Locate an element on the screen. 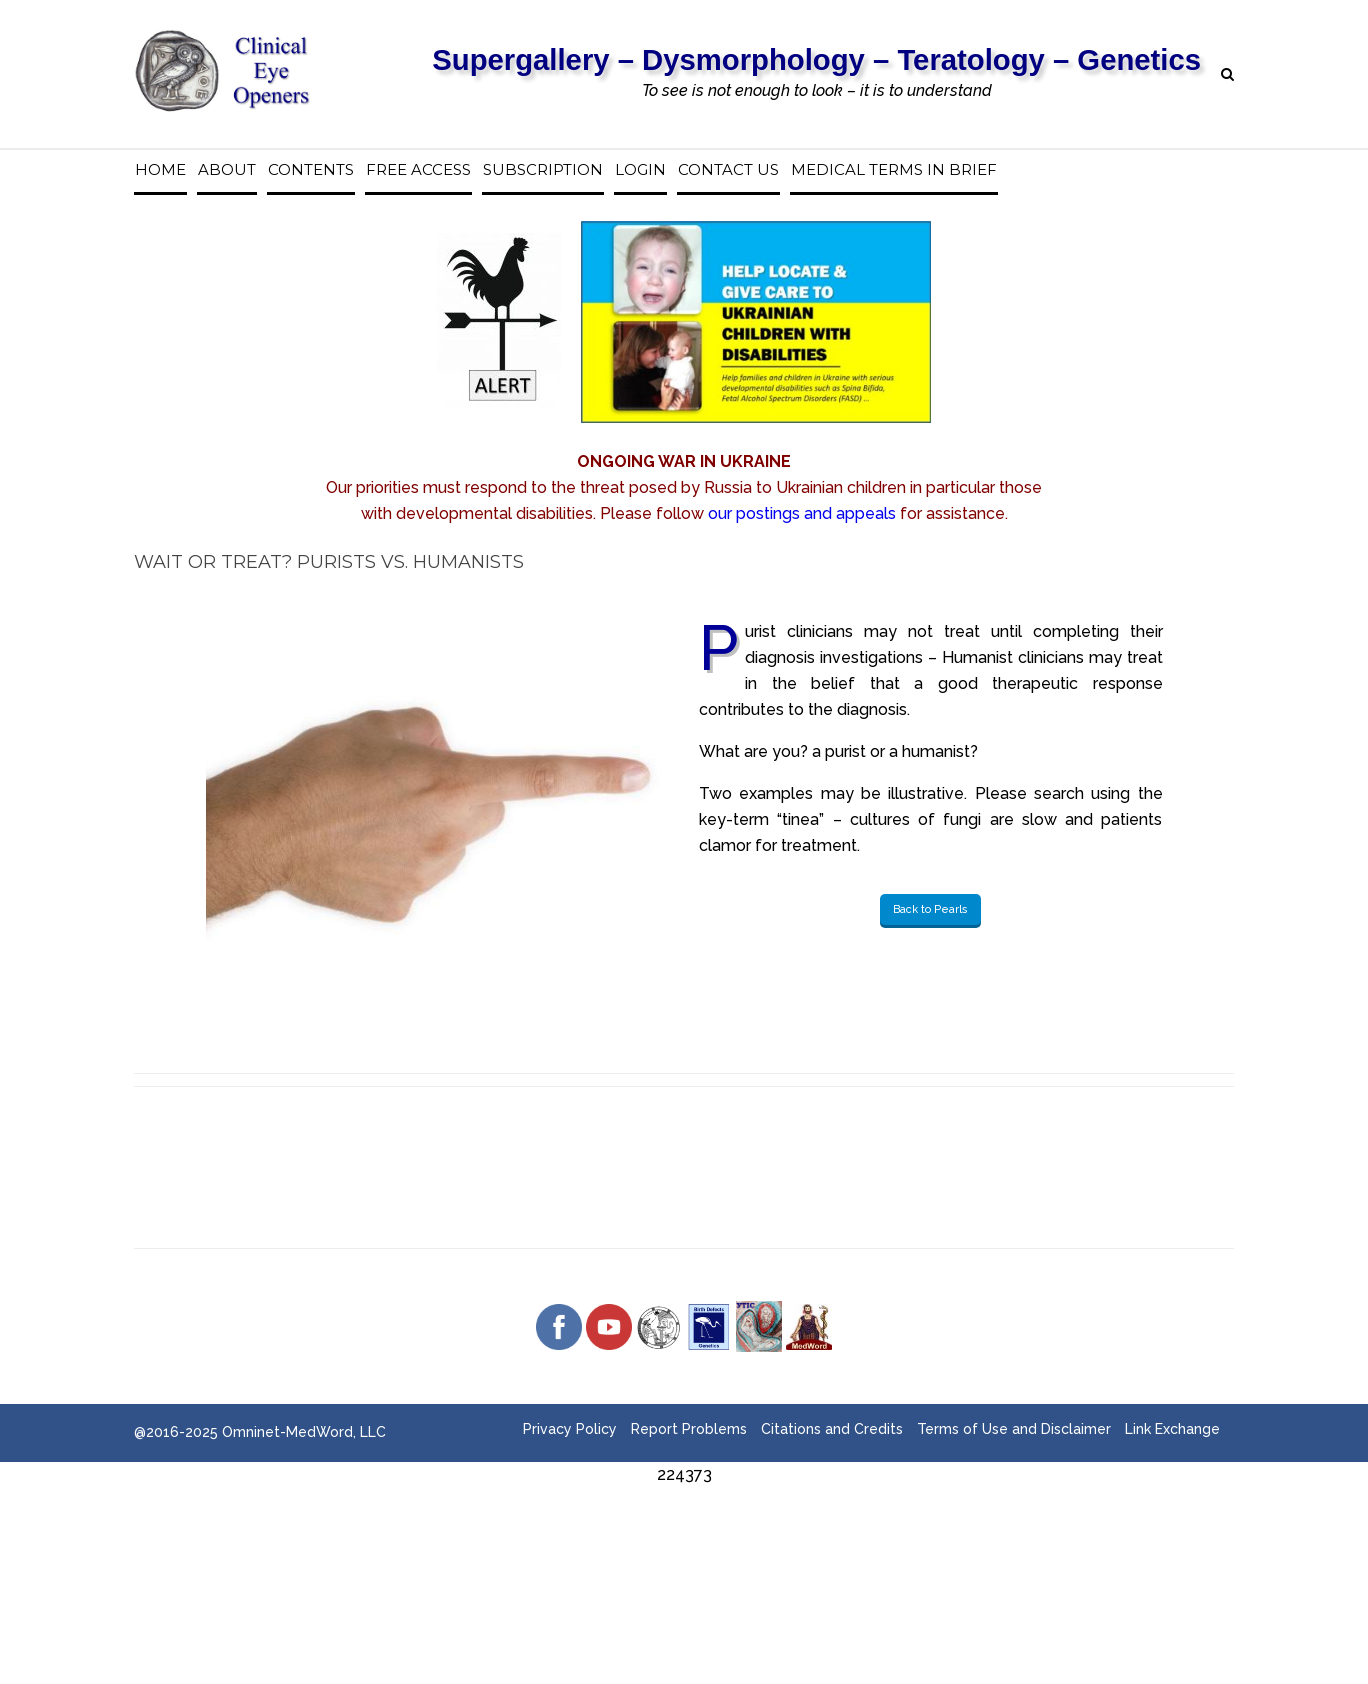 The image size is (1368, 1684). Medical Terms in Brief is located at coordinates (894, 170).